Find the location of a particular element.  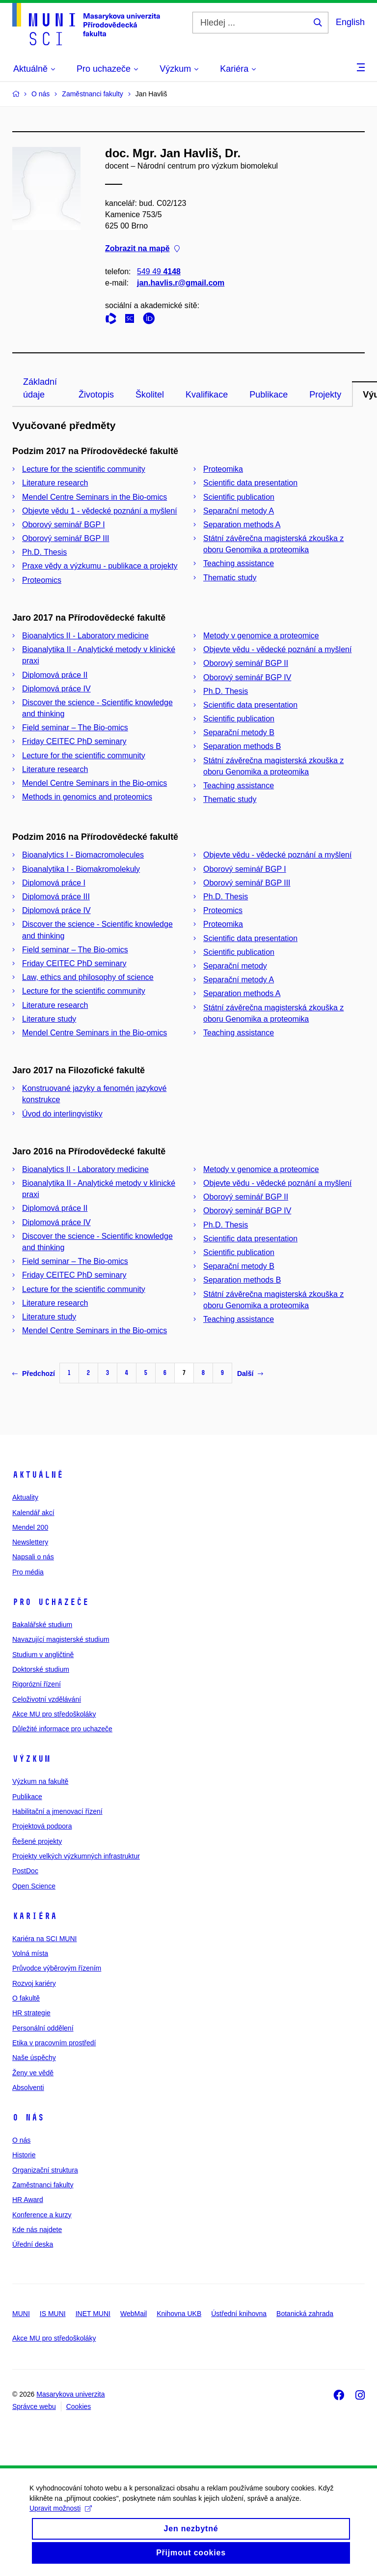

Oborový seminář BGP I is located at coordinates (63, 524).